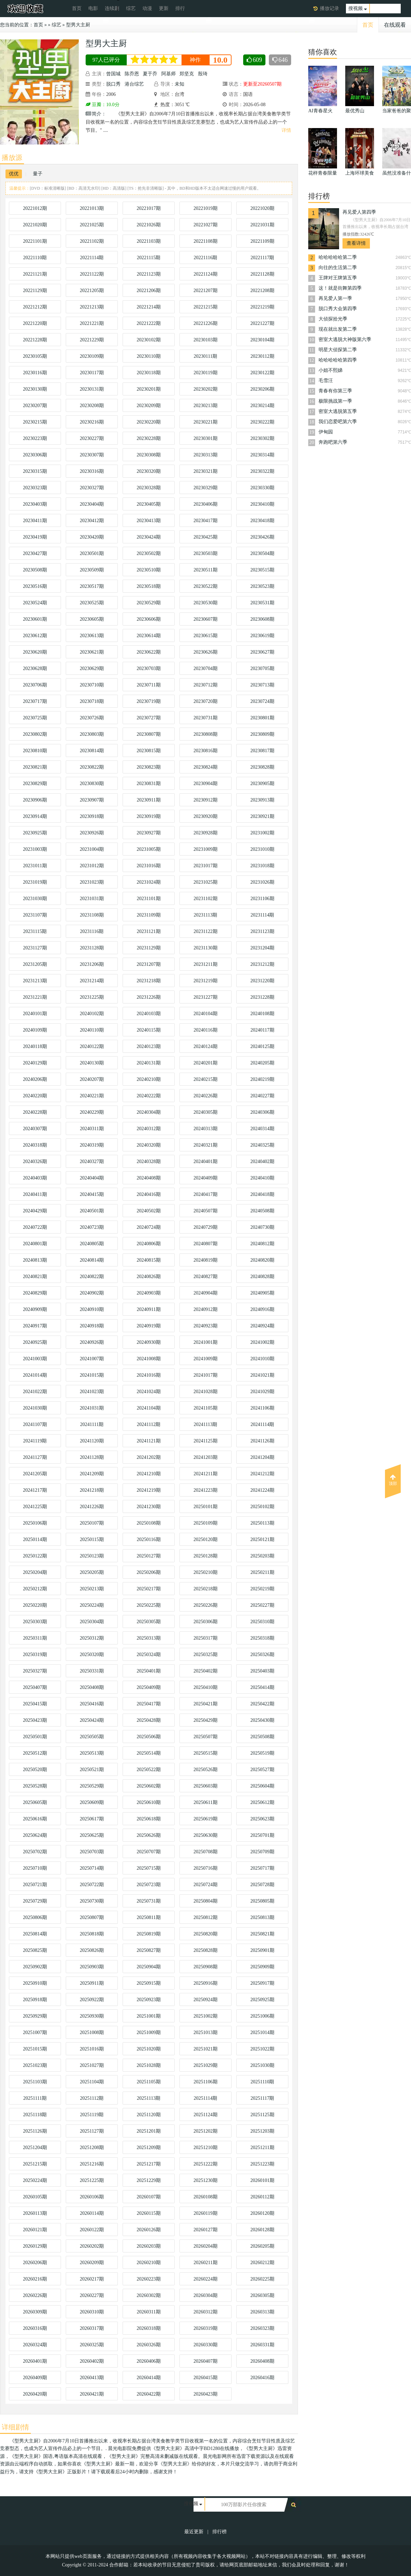 Image resolution: width=411 pixels, height=2576 pixels. Describe the element at coordinates (35, 1457) in the screenshot. I see `20241127期` at that location.